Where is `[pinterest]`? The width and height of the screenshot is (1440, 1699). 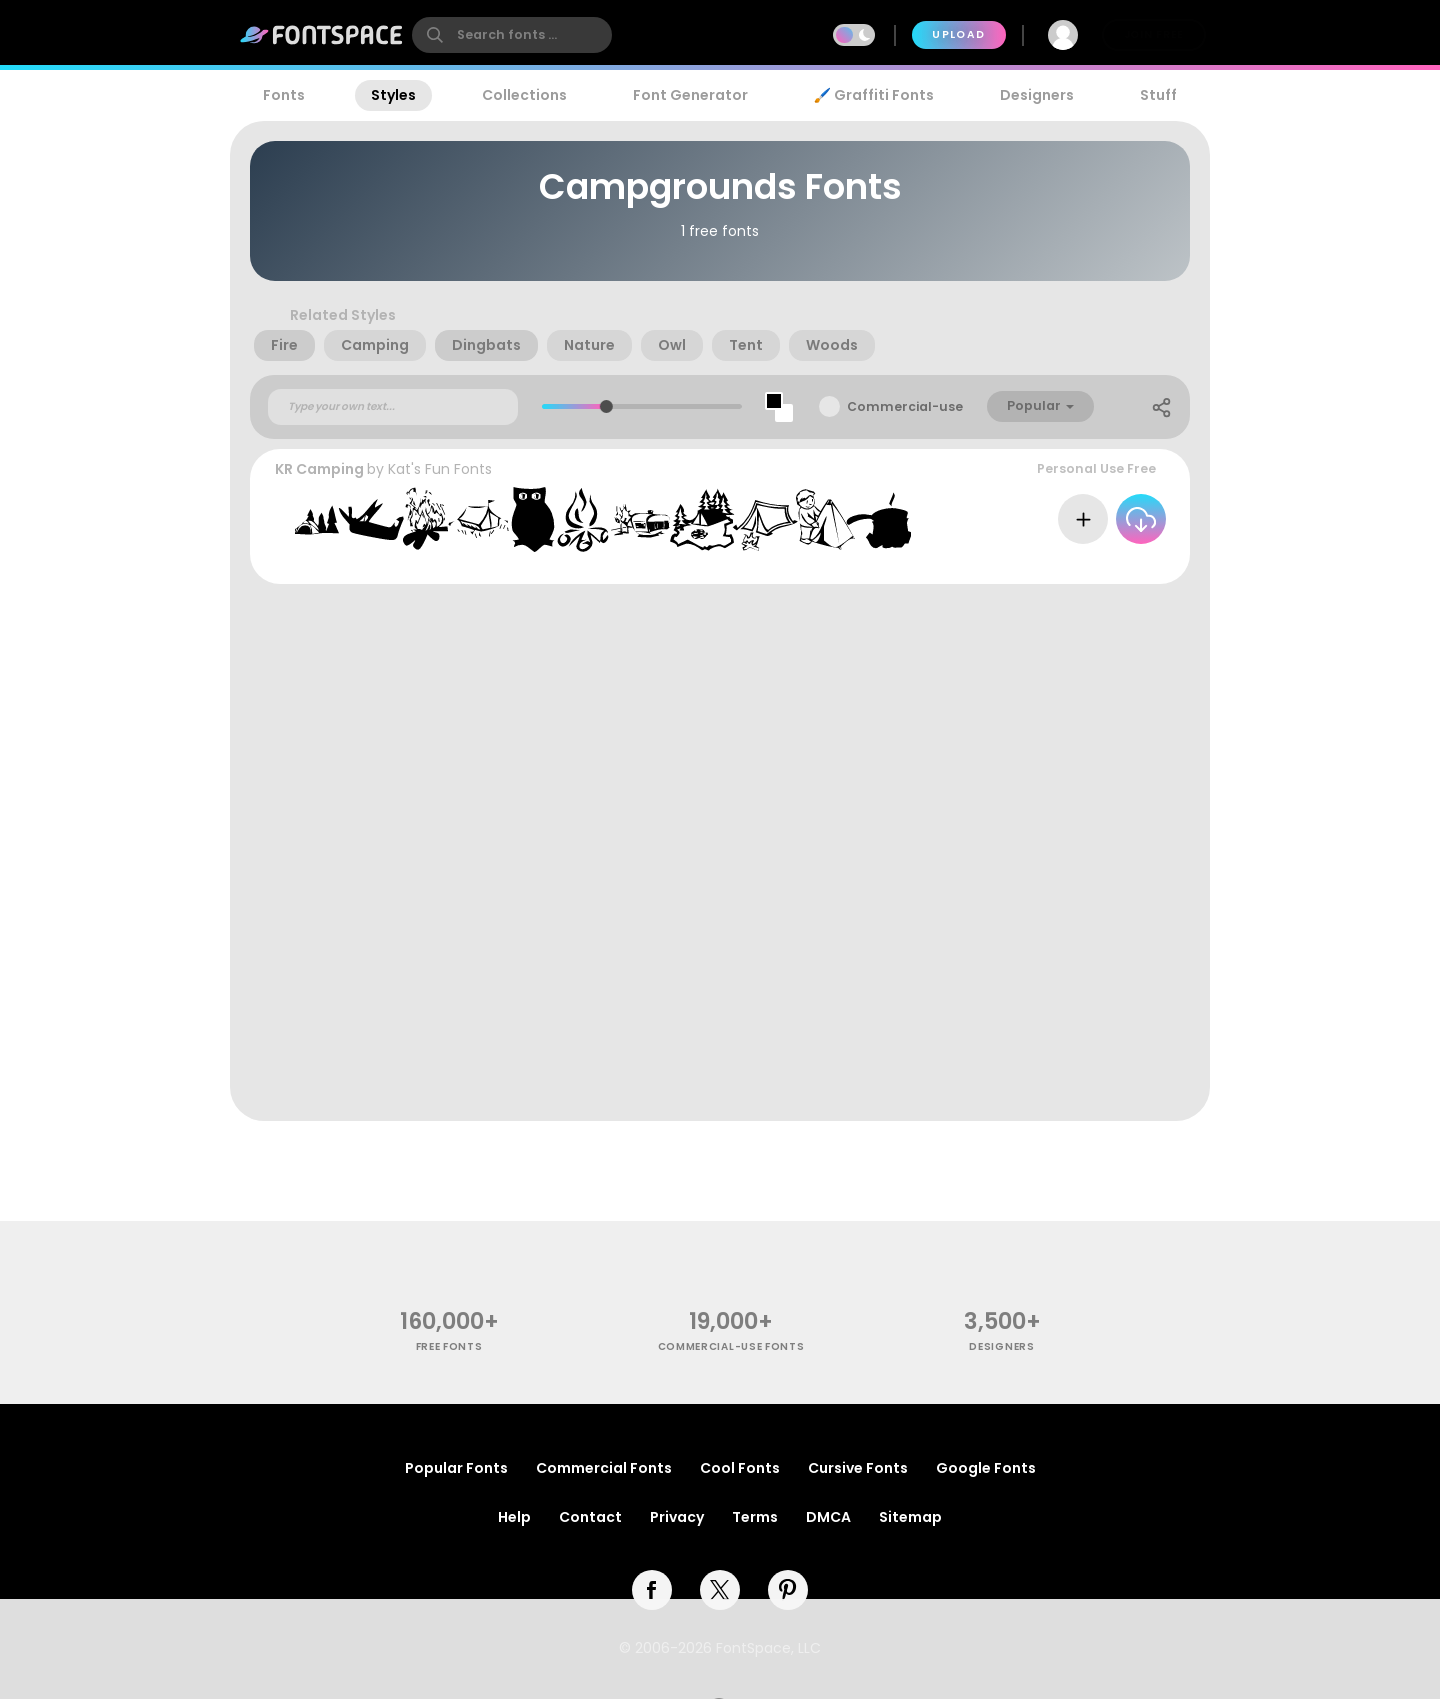 [pinterest] is located at coordinates (788, 1590).